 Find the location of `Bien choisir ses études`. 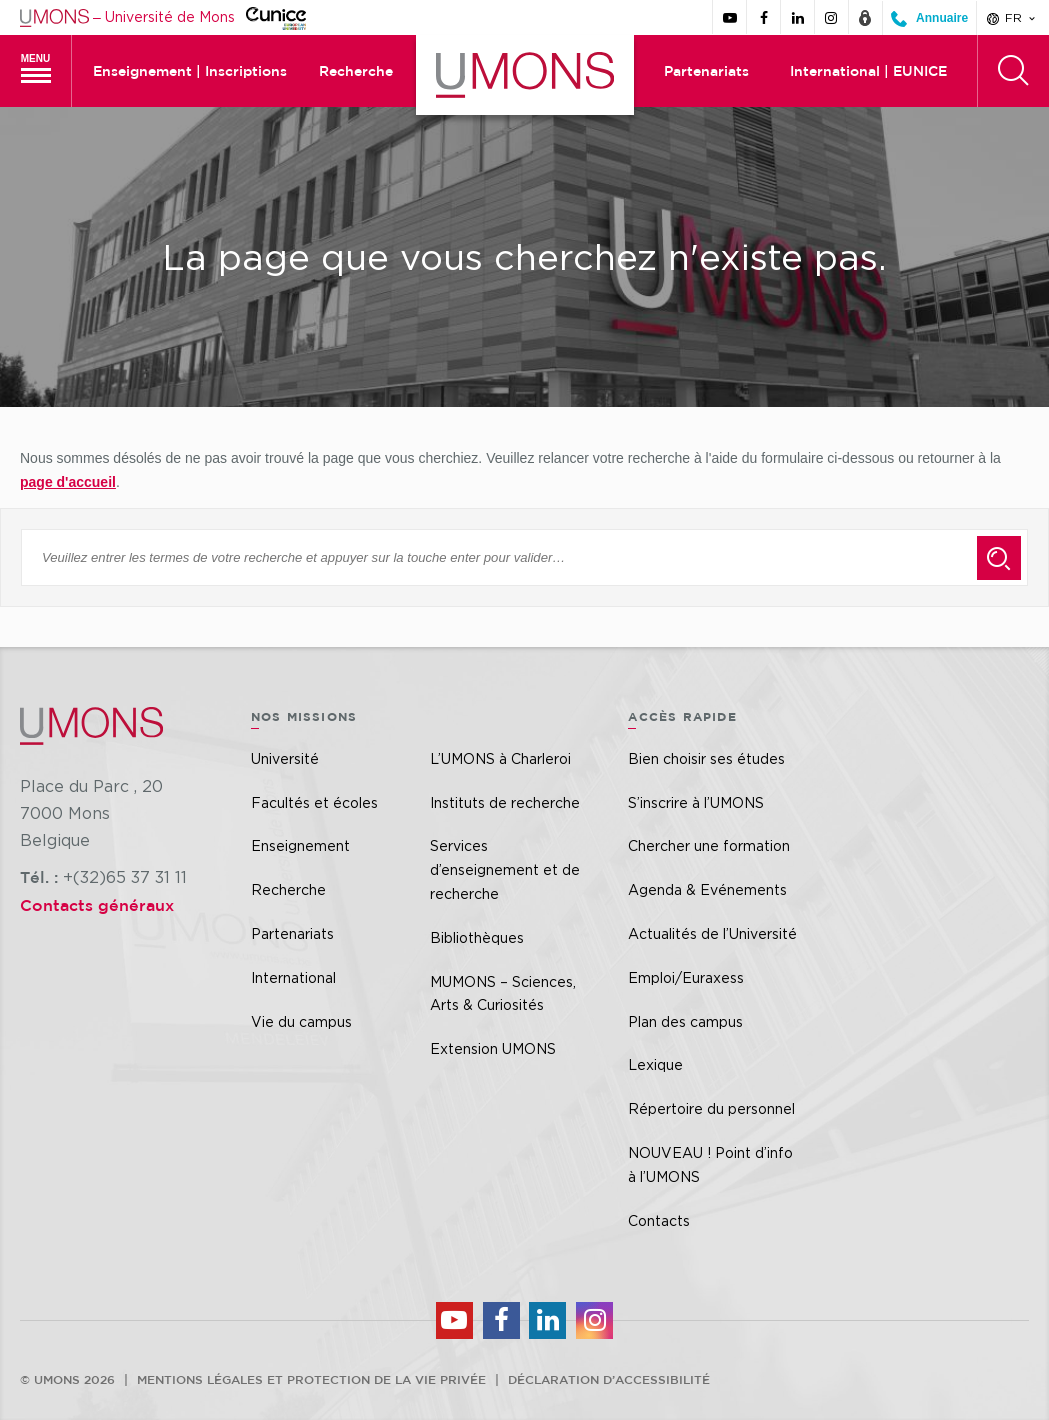

Bien choisir ses études is located at coordinates (706, 758).